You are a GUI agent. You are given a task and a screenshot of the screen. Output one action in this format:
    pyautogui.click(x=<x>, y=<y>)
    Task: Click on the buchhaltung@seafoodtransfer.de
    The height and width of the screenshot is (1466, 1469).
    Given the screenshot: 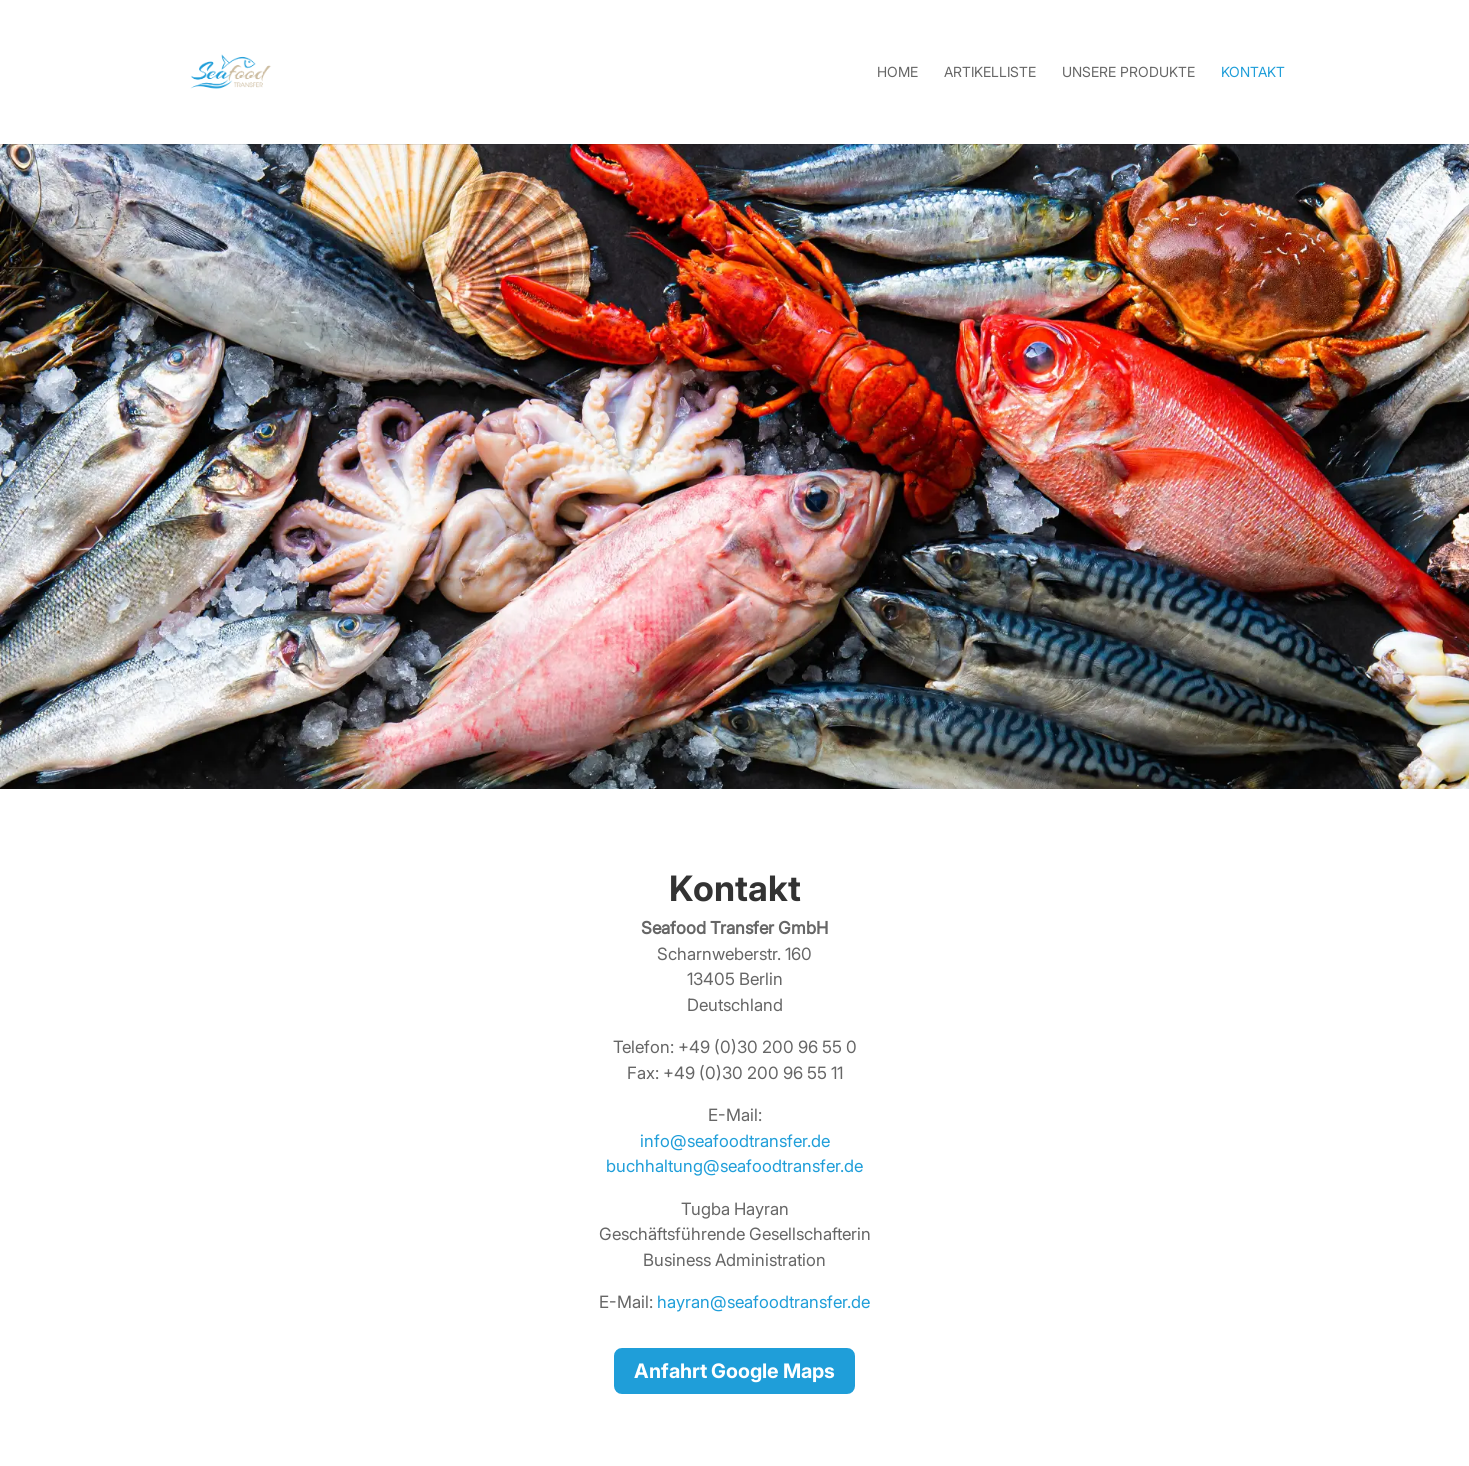 What is the action you would take?
    pyautogui.click(x=734, y=1166)
    